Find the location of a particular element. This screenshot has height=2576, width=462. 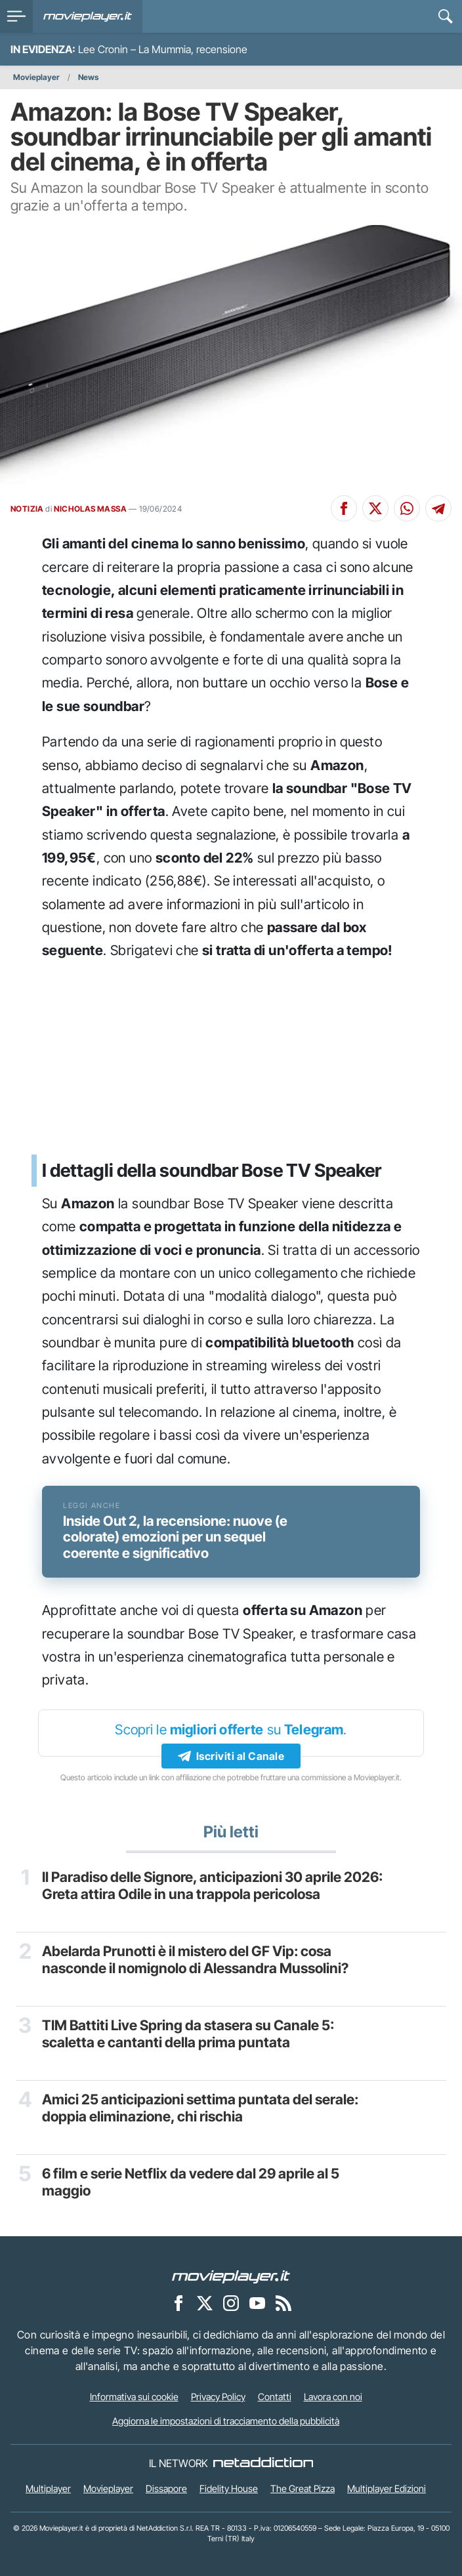

[NetAddiction - Professionisti dell'intrattenimento] is located at coordinates (263, 2463).